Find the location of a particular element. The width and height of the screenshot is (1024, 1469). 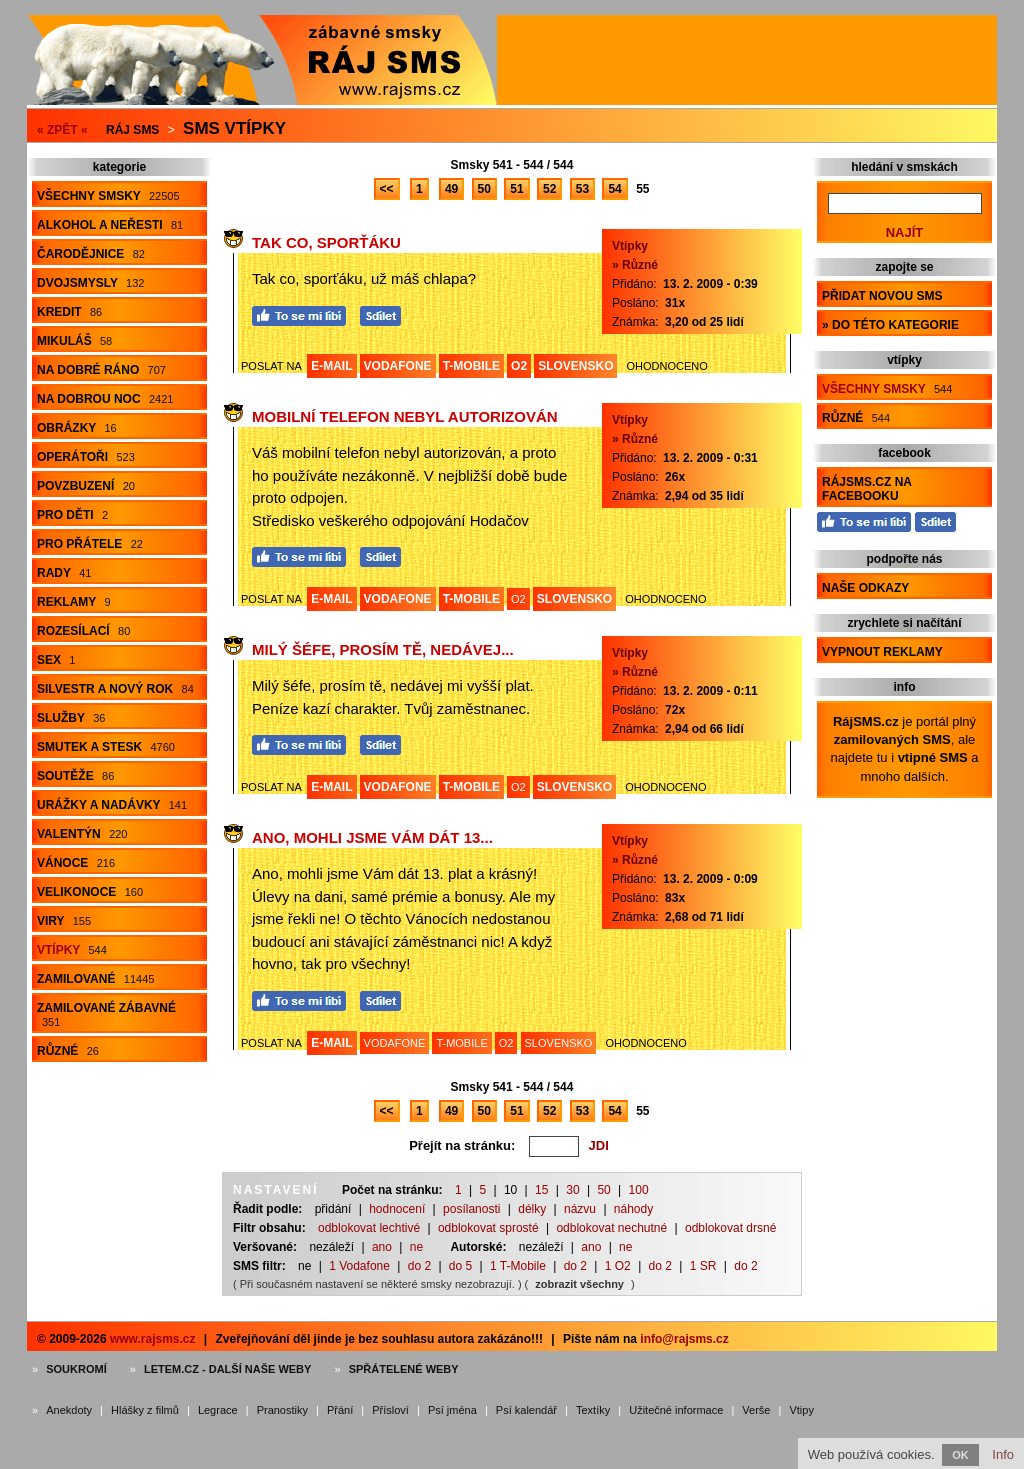

« ZPĚT « is located at coordinates (62, 130).